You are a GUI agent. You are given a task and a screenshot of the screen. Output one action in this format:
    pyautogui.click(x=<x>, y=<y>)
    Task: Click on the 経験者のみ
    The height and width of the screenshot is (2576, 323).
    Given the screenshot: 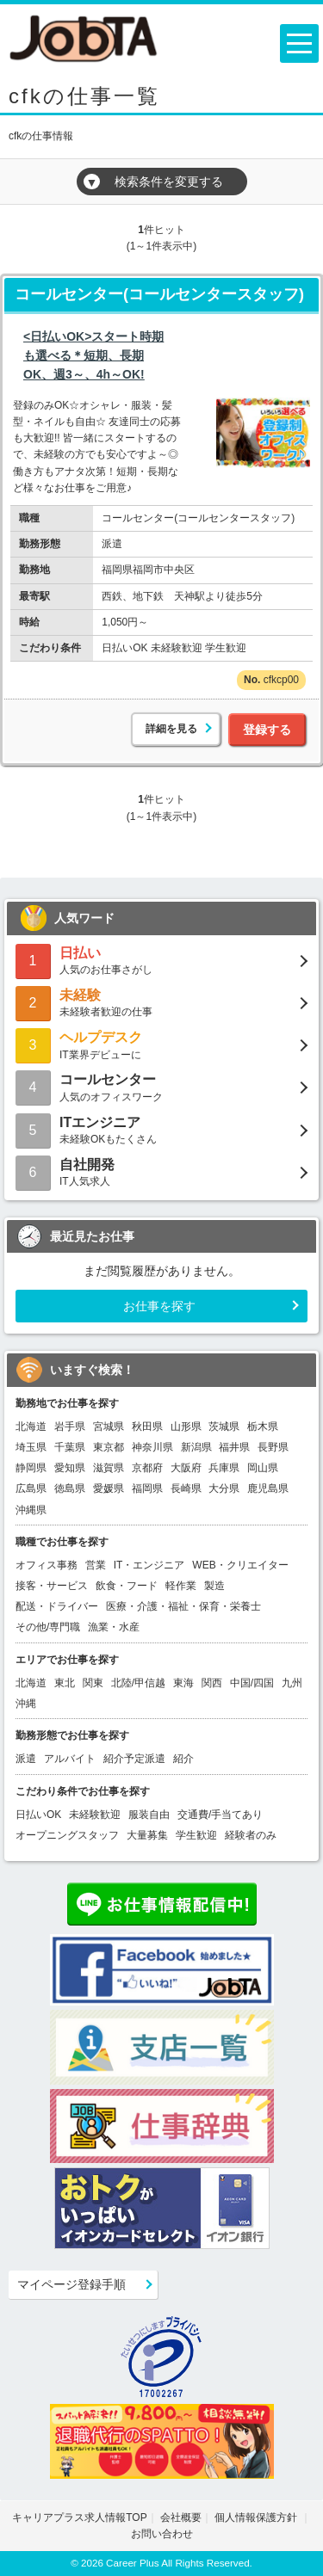 What is the action you would take?
    pyautogui.click(x=250, y=1835)
    